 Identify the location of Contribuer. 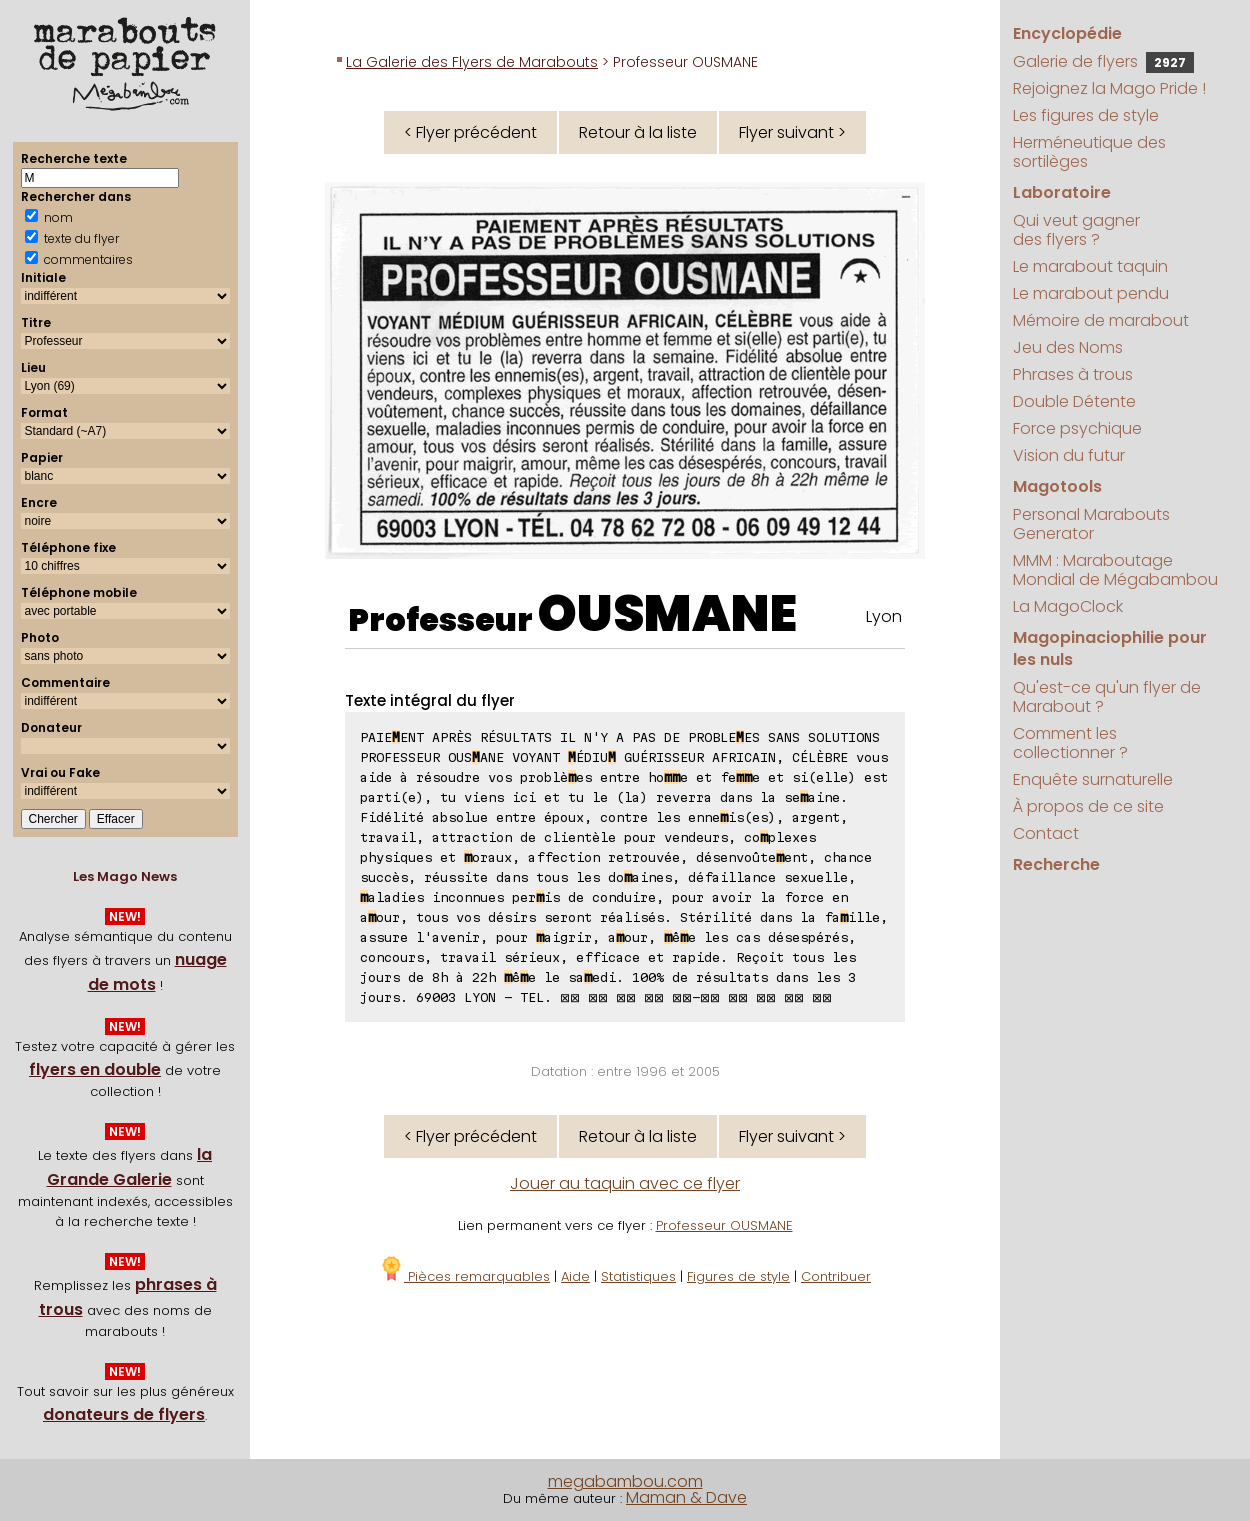
(836, 1276).